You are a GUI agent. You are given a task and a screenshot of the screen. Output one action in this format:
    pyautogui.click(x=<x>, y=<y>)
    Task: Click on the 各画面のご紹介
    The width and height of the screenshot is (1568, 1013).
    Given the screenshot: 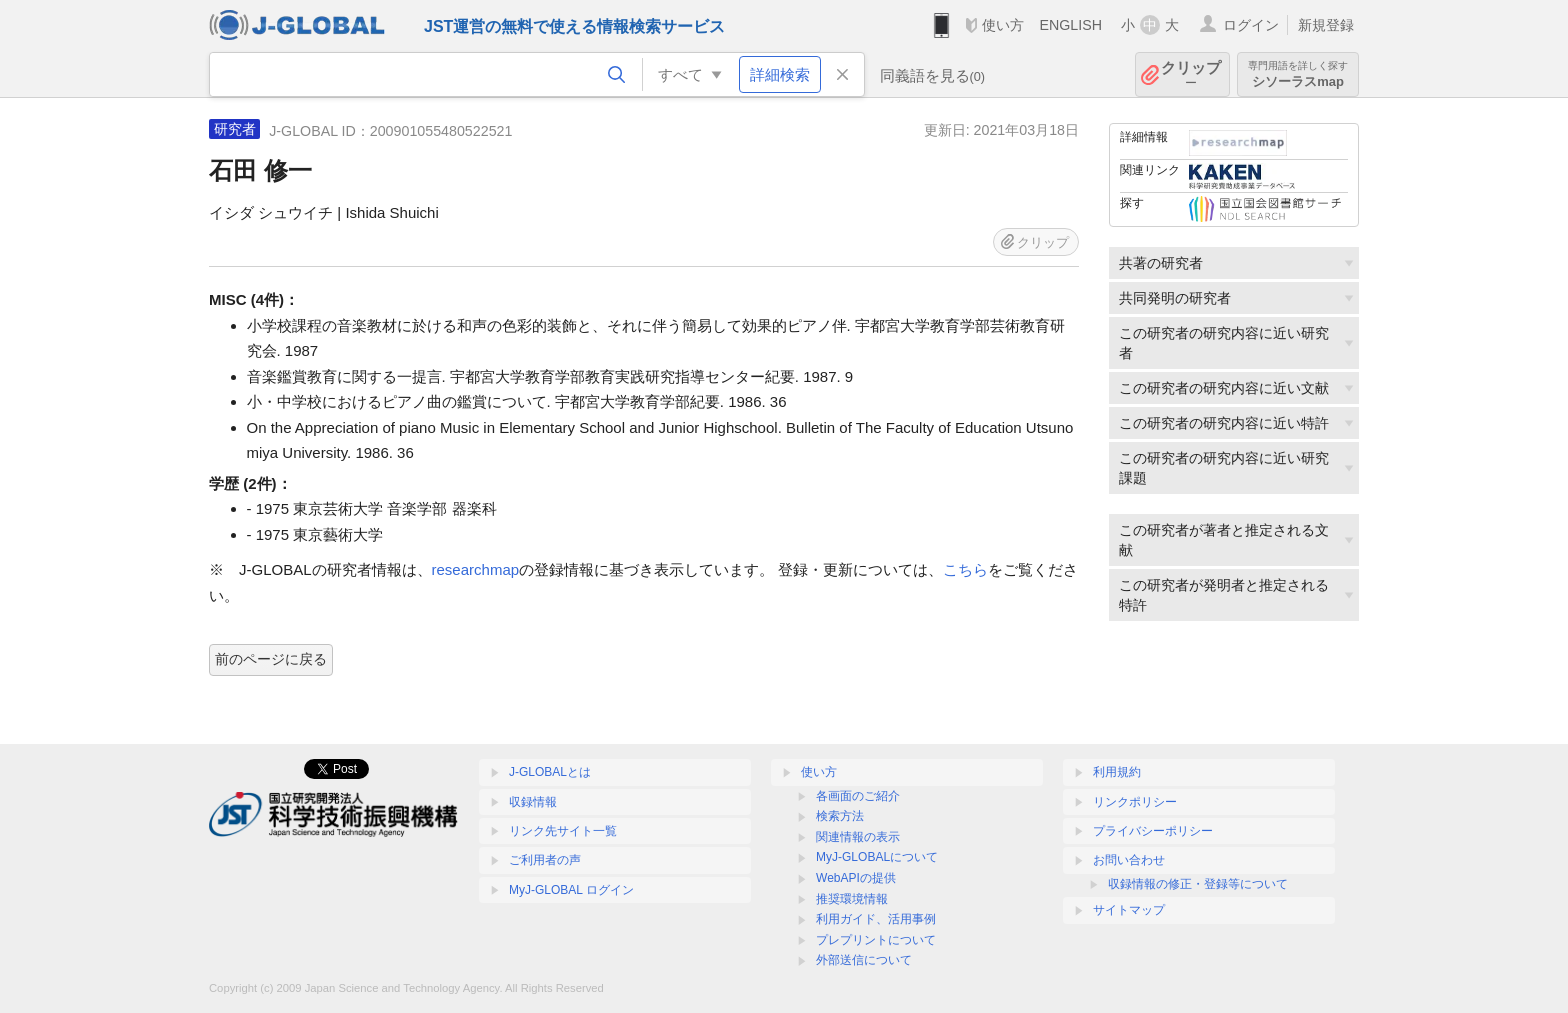 What is the action you would take?
    pyautogui.click(x=858, y=796)
    